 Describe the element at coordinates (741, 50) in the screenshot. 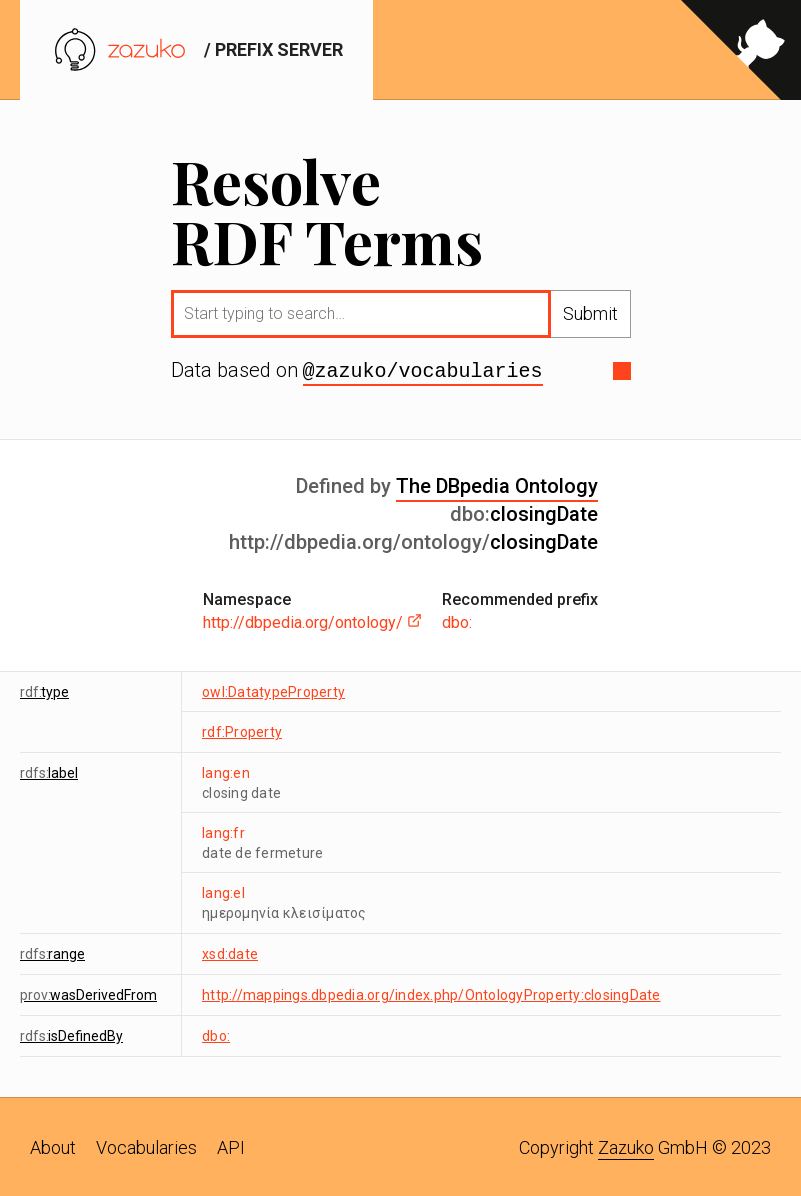

I see `[View source on GitHub]` at that location.